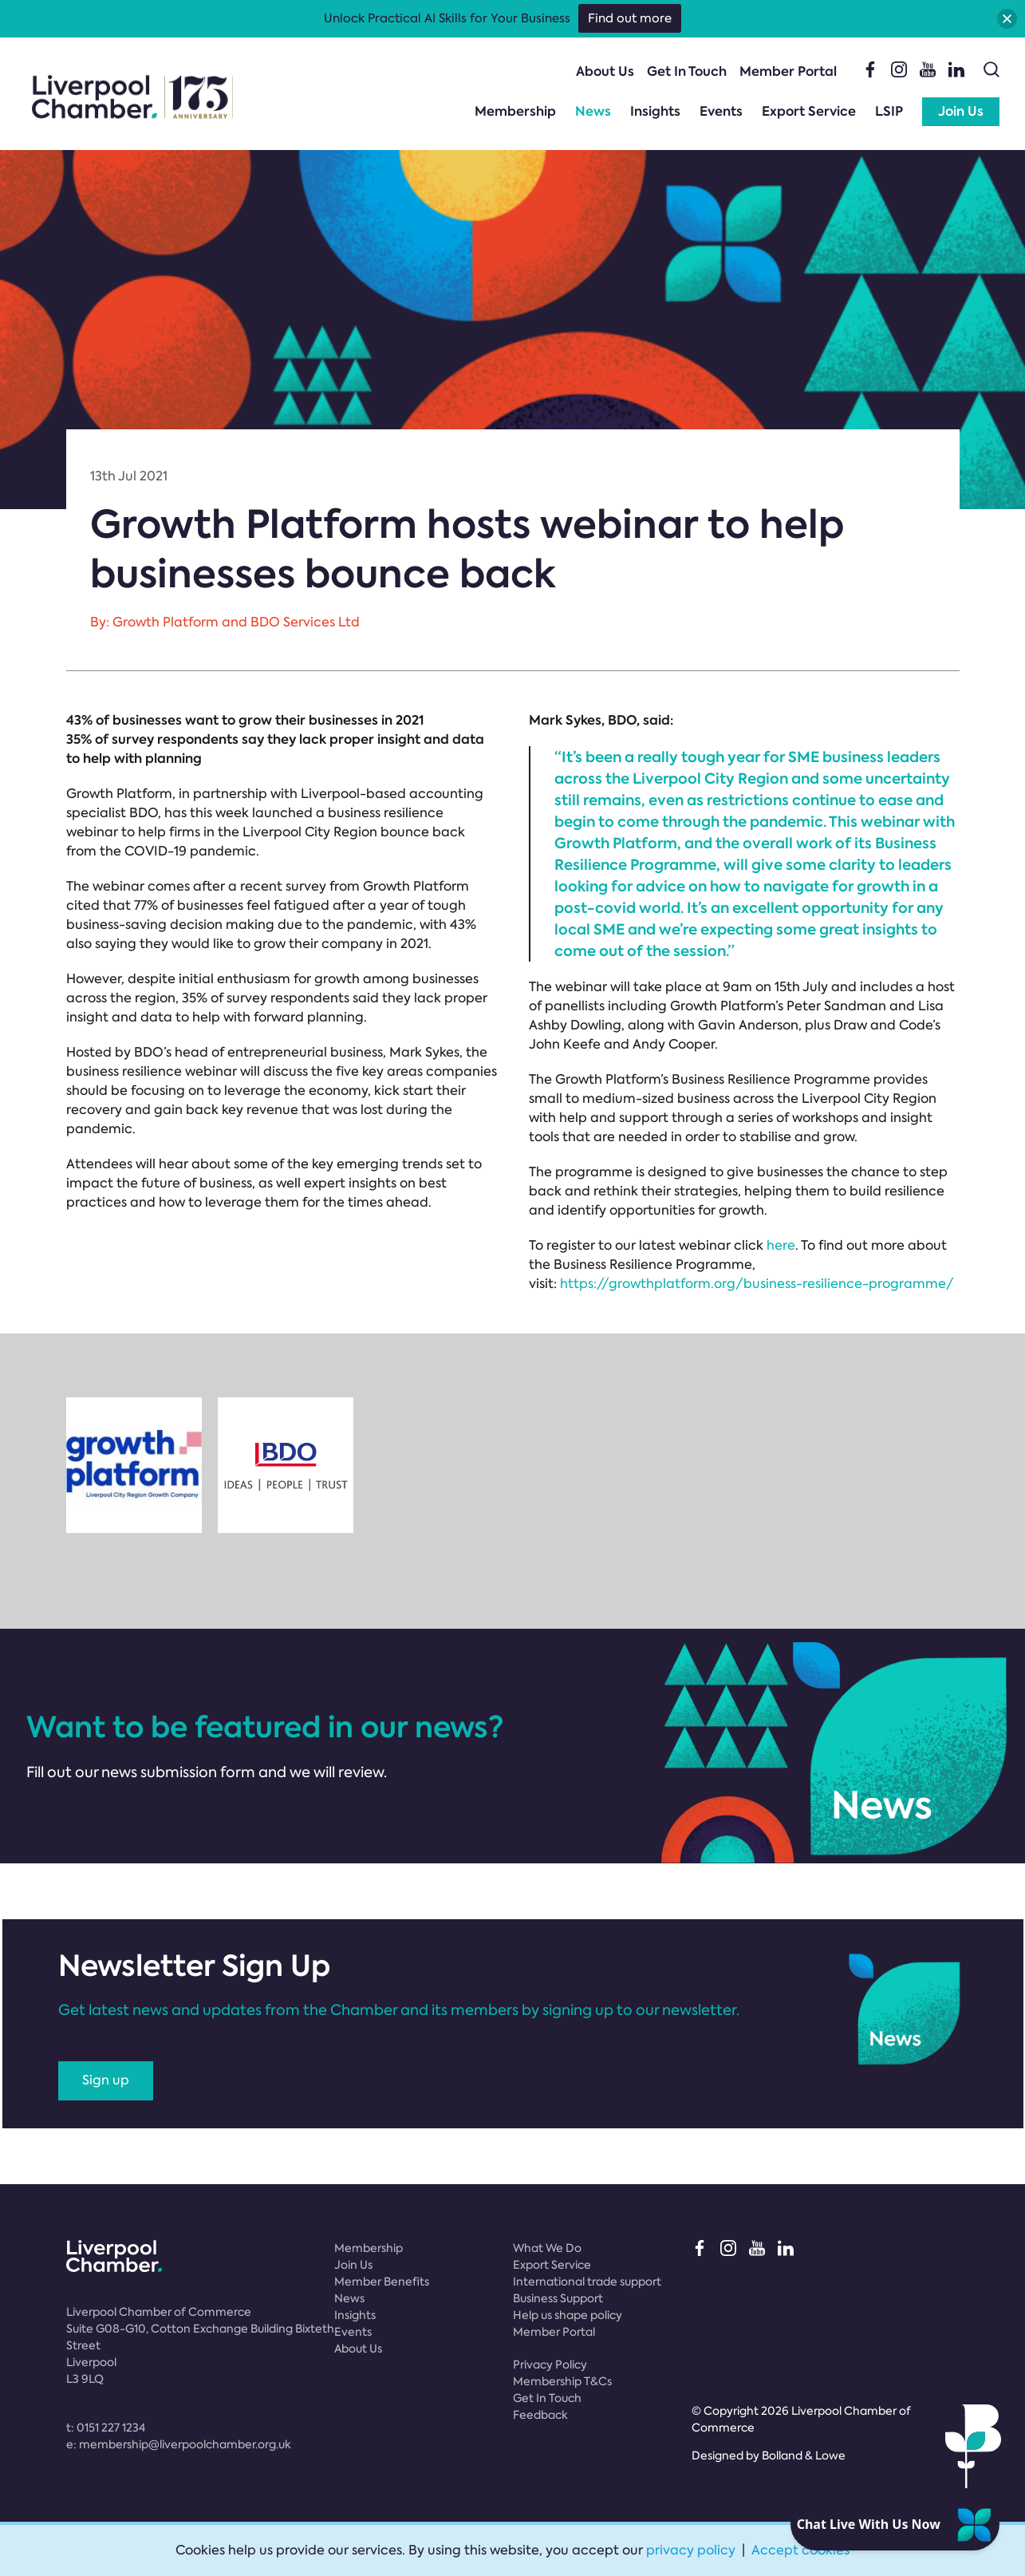  I want to click on About Us, so click(605, 71).